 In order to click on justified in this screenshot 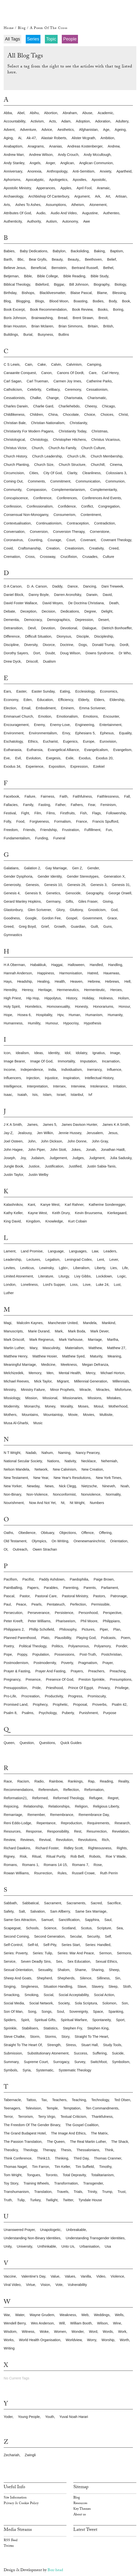, I will do `click(75, 1166)`.